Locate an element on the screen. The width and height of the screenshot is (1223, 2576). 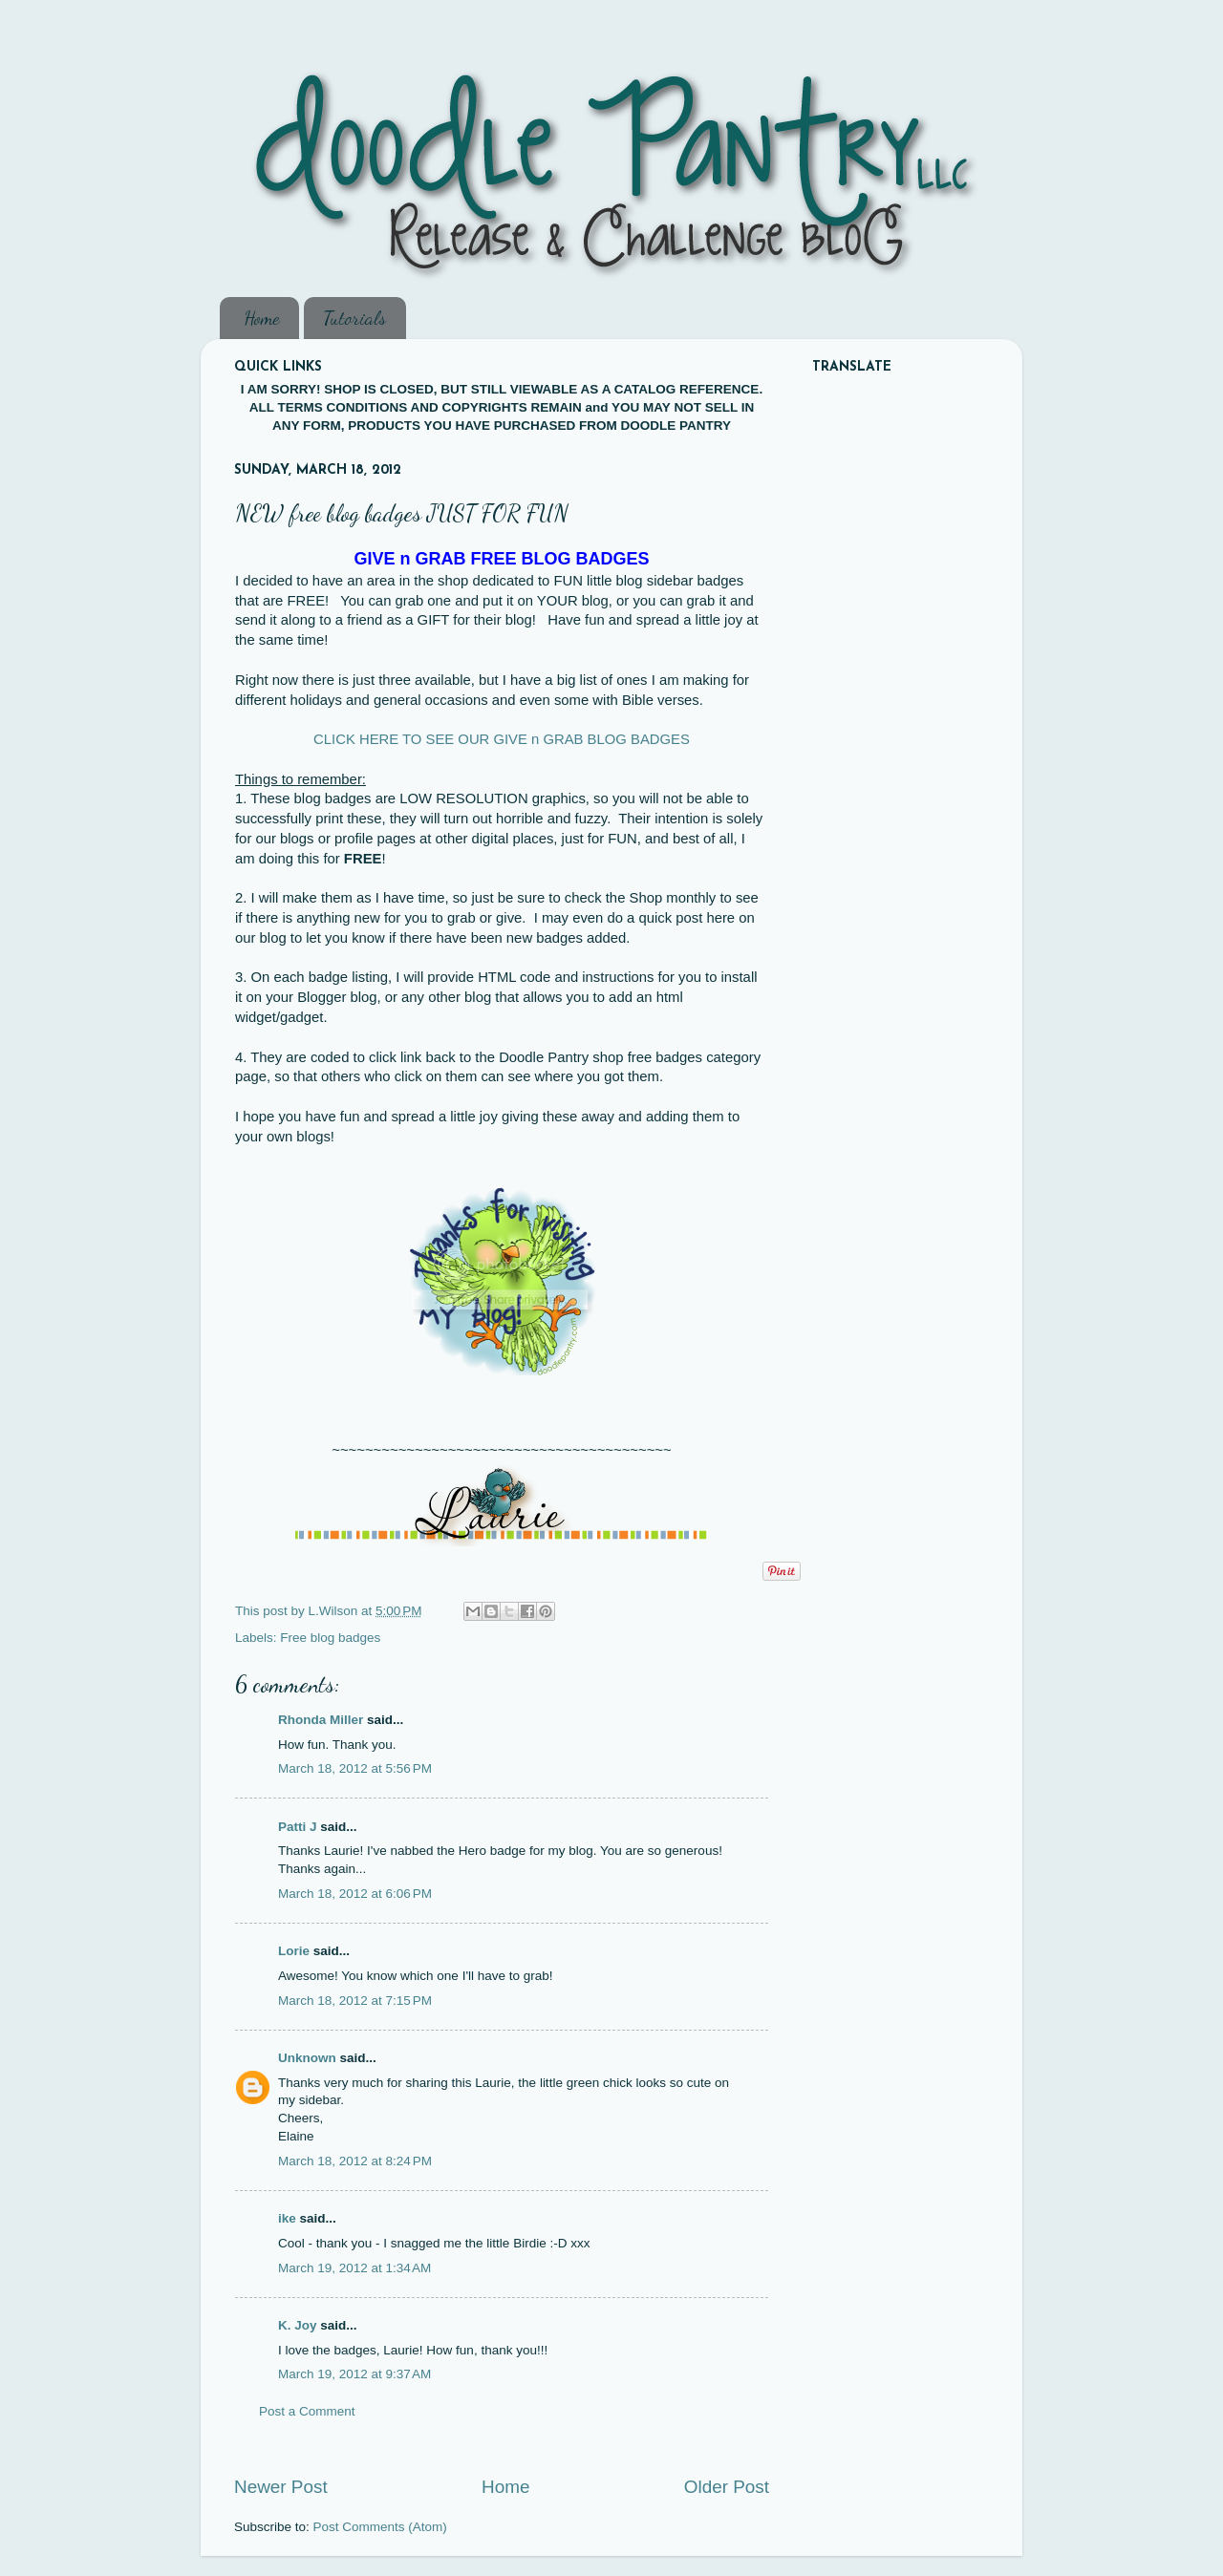
CLICK HERE TO SEE OUR GIVE n GRAB BLOG BADGES is located at coordinates (501, 739).